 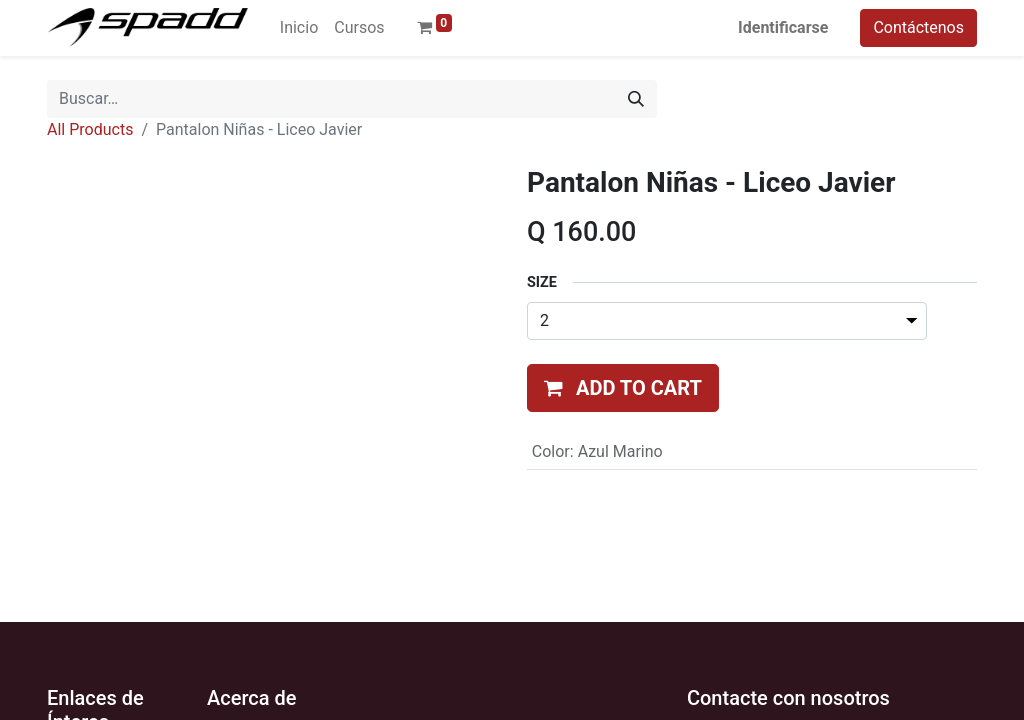 I want to click on [button], so click(x=623, y=388).